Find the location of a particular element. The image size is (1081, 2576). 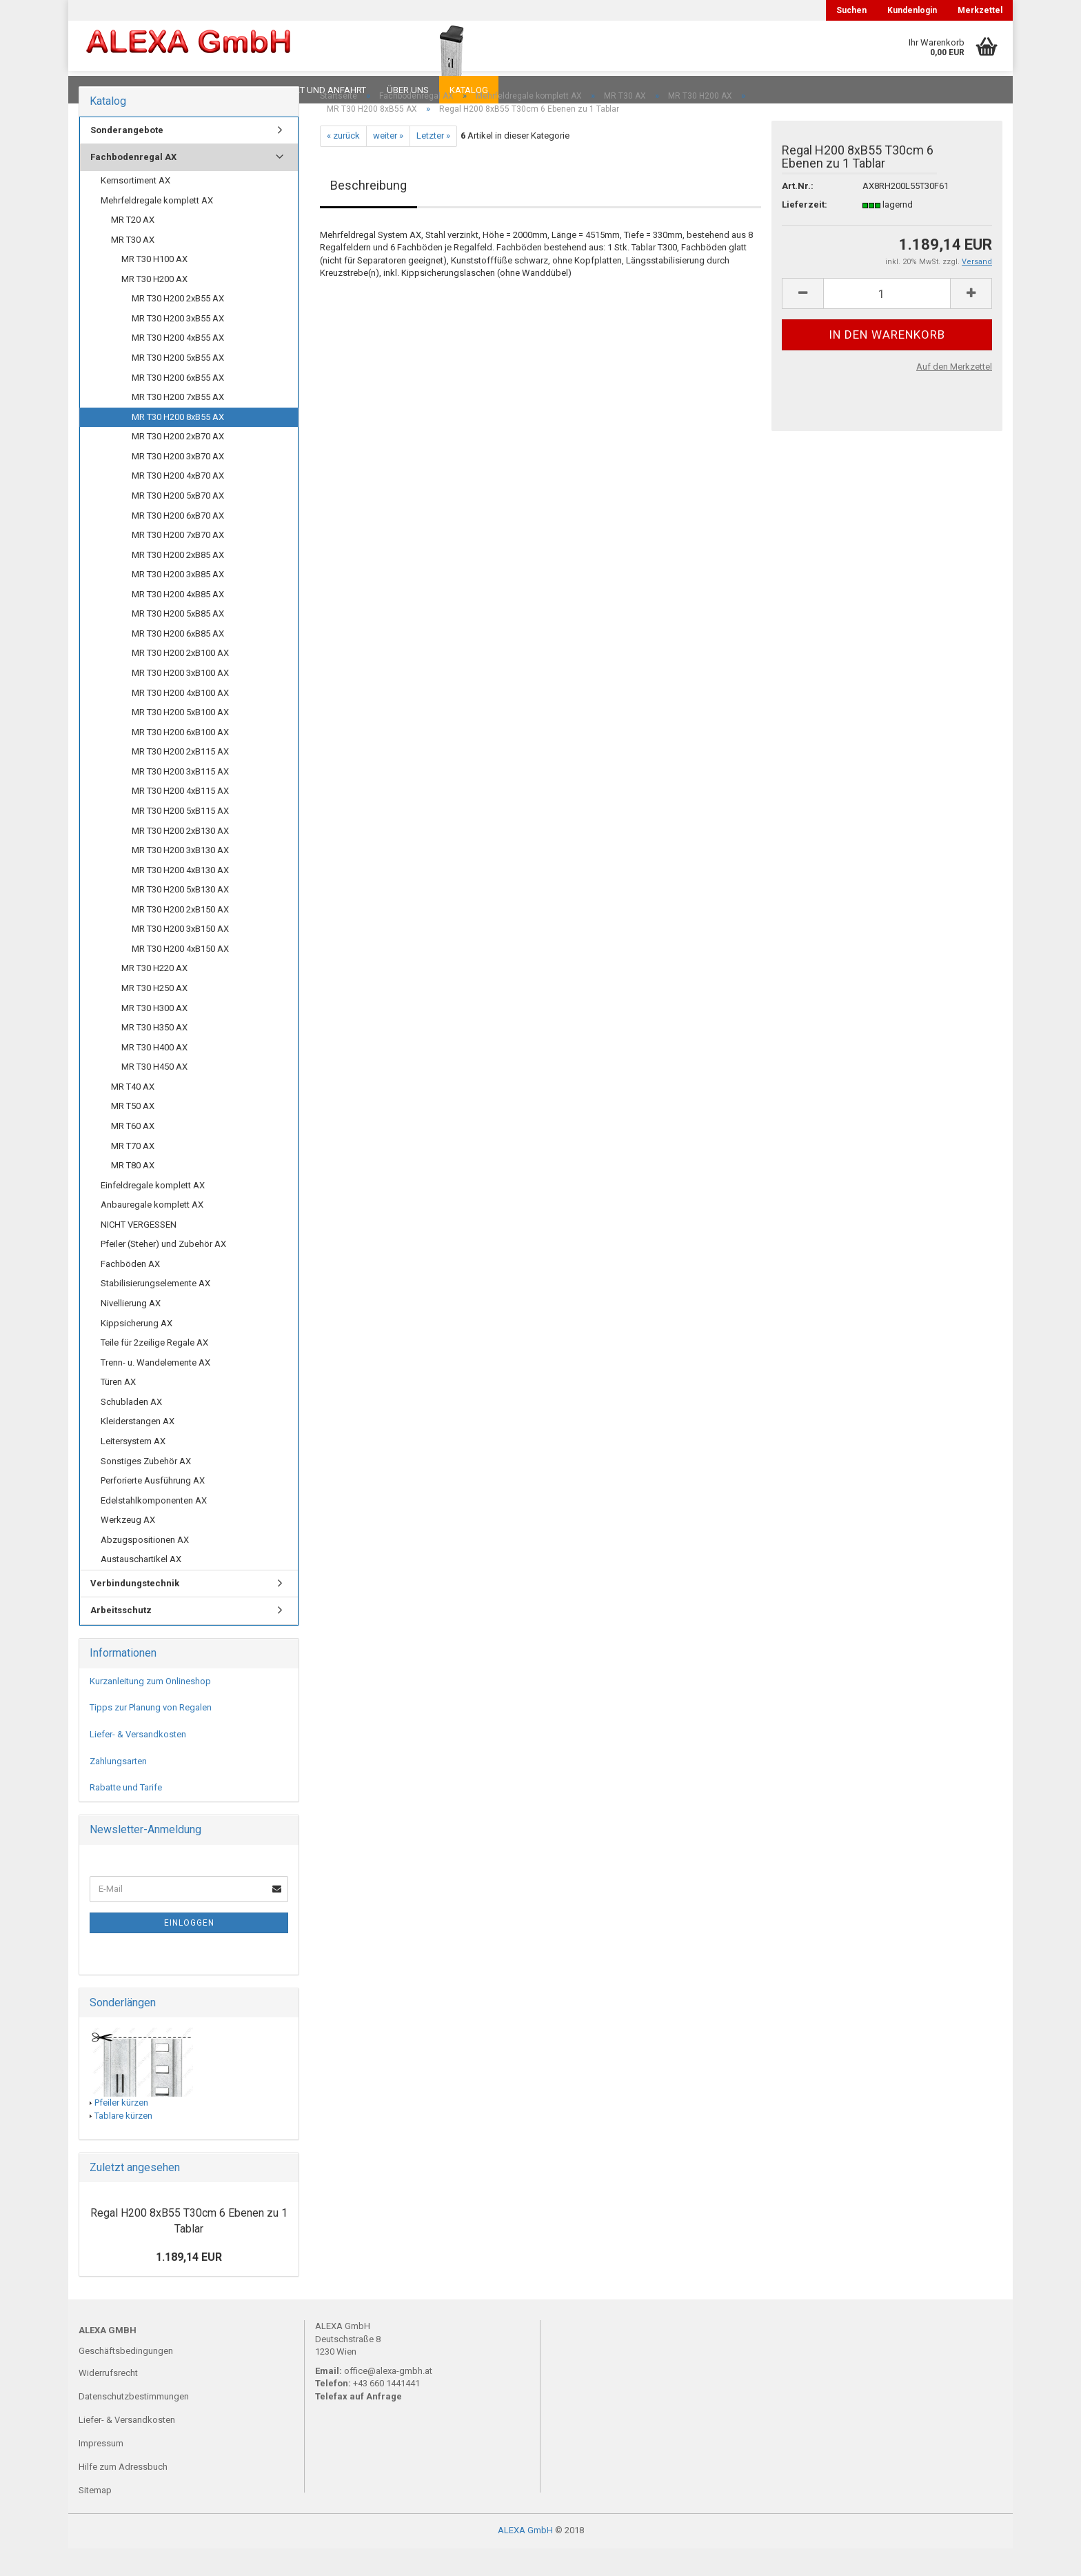

MR T30 H200 2xB130 AX is located at coordinates (180, 858).